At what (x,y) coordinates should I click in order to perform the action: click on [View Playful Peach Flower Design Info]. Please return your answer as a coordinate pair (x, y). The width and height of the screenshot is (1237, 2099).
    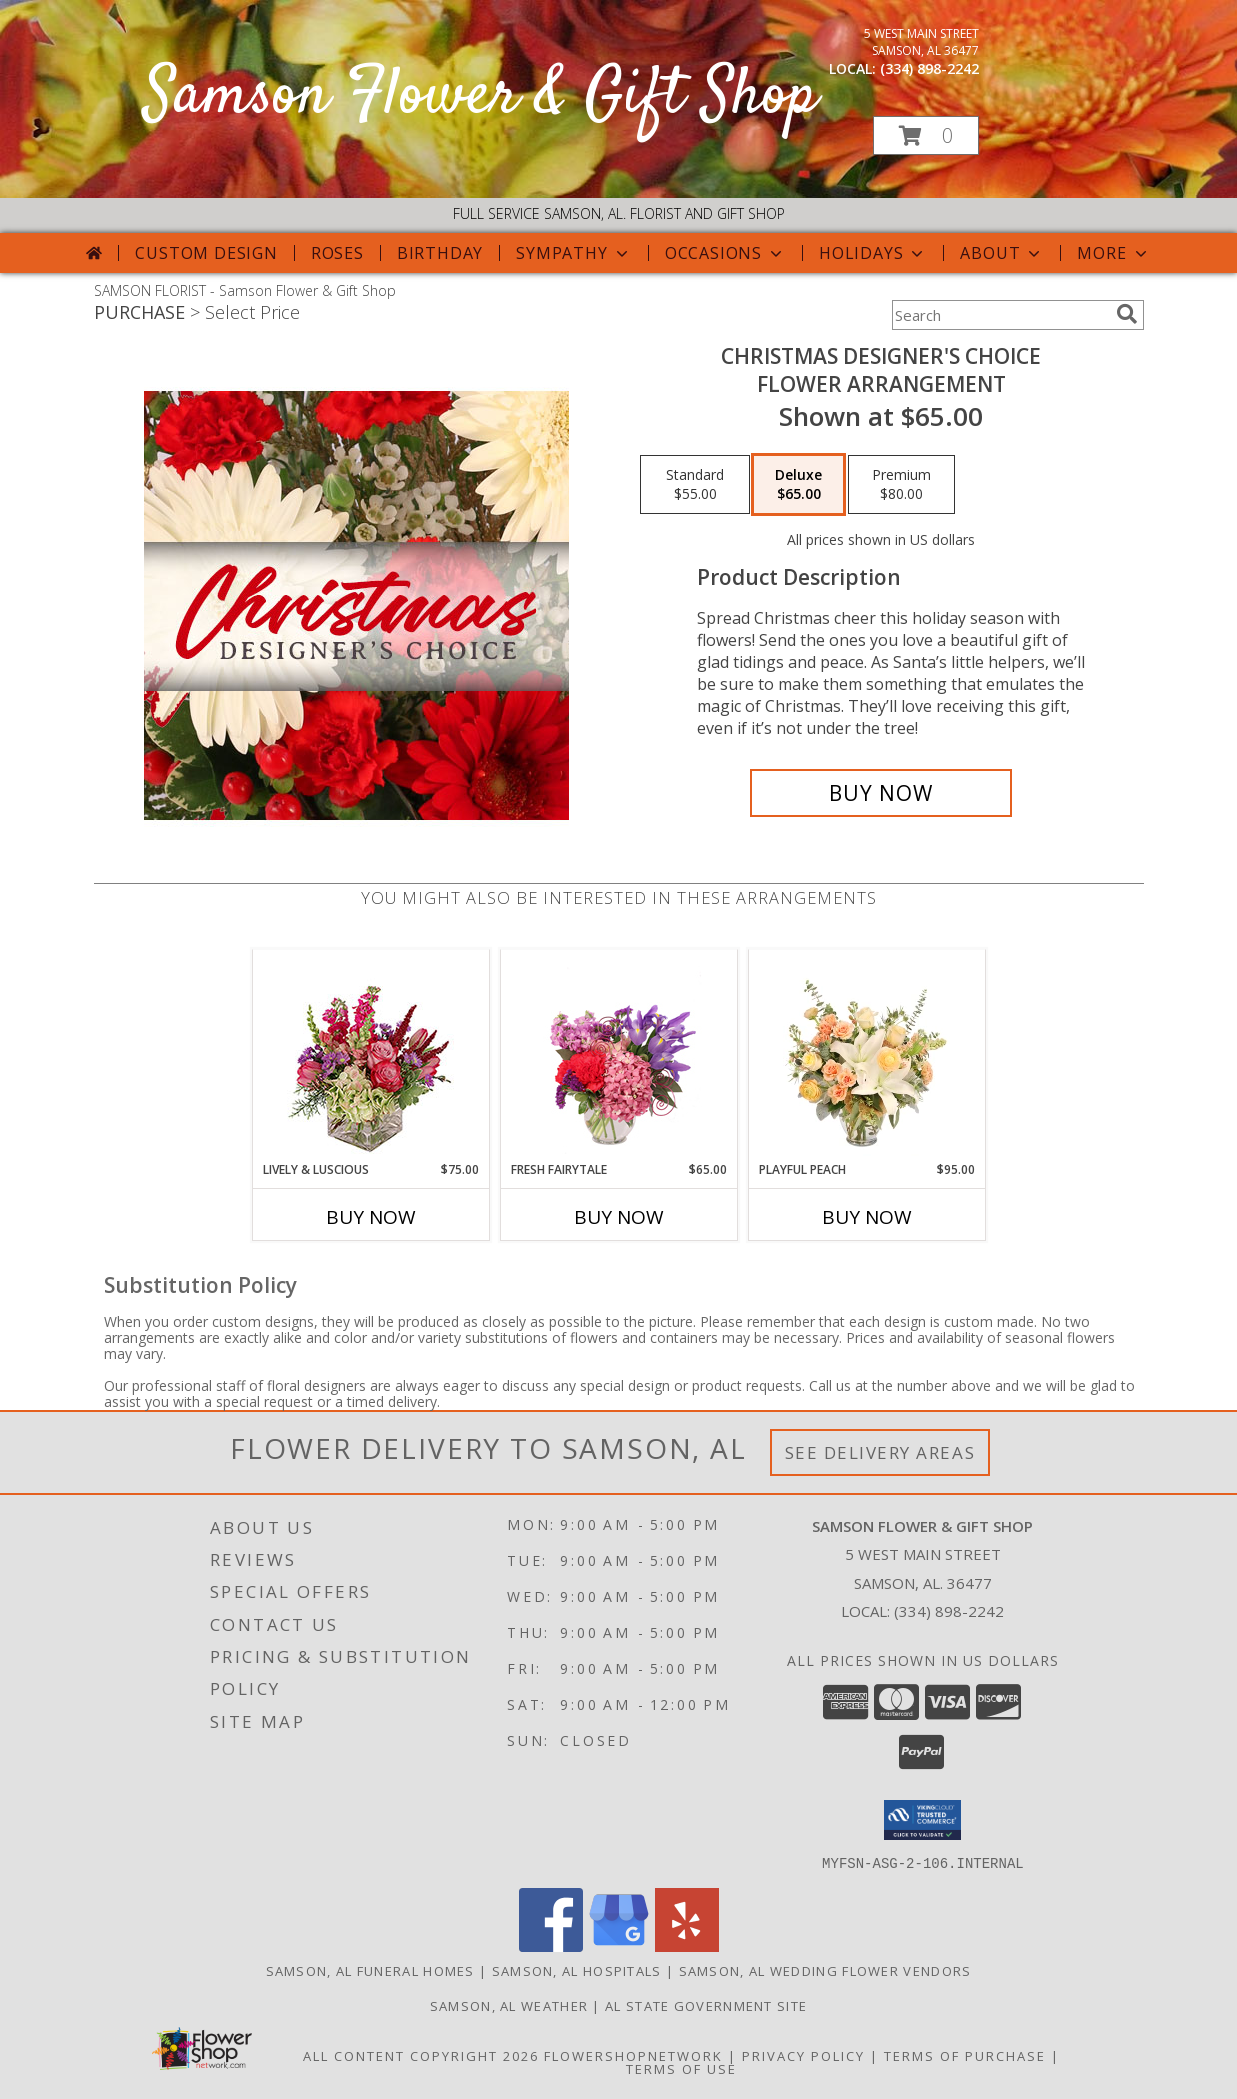
    Looking at the image, I should click on (866, 1055).